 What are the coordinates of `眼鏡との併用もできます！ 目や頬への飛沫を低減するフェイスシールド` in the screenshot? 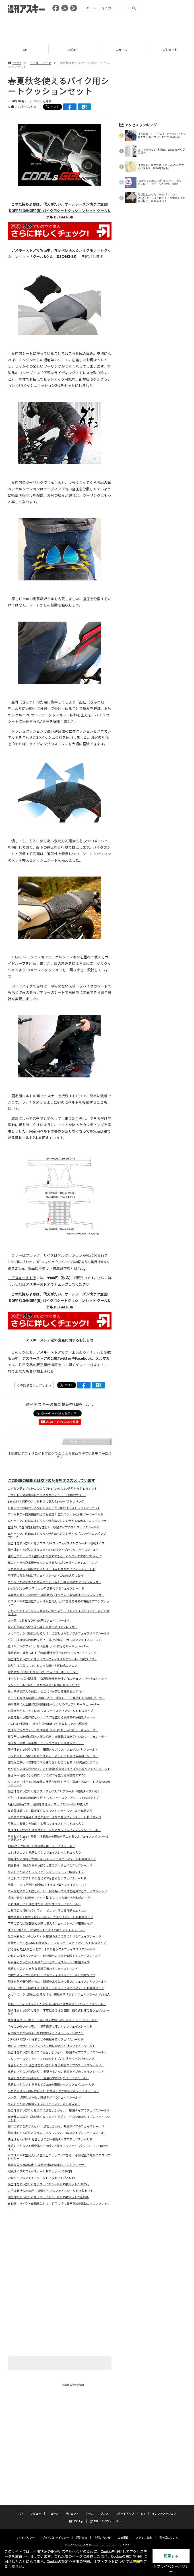 It's located at (54, 1955).